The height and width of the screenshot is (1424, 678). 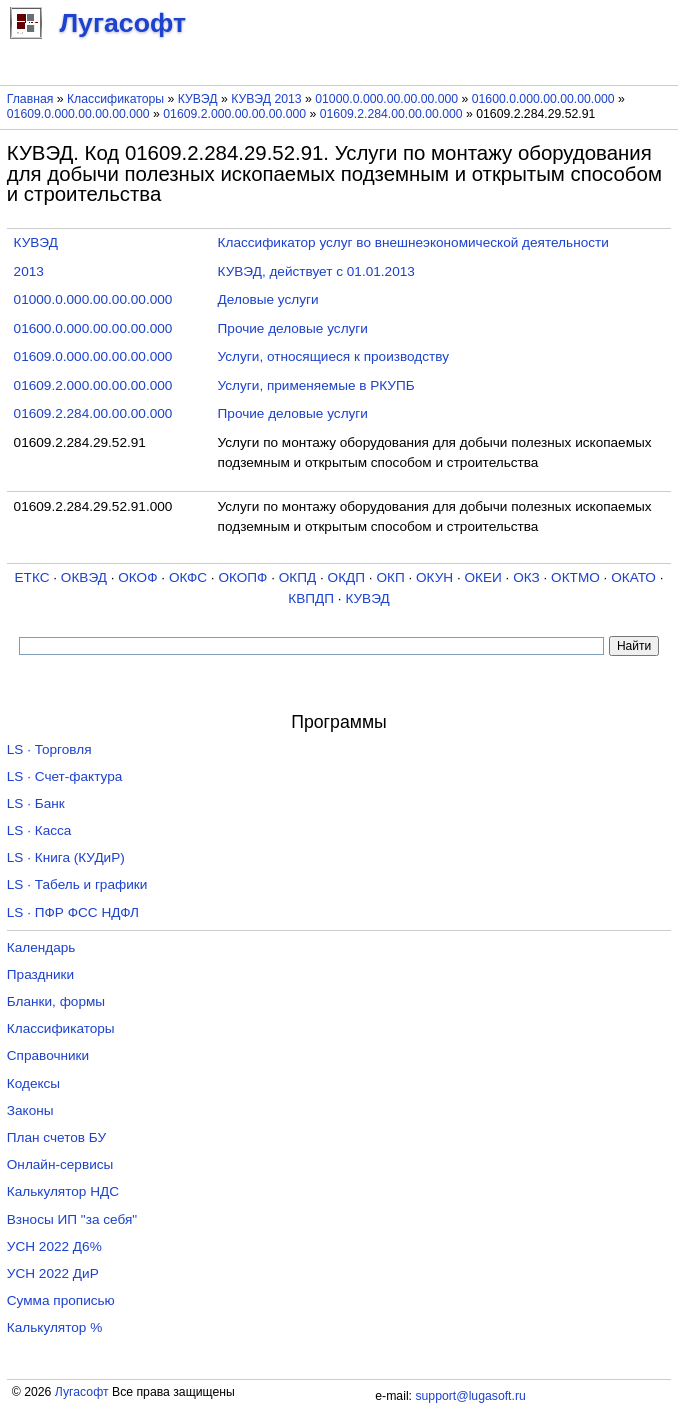 I want to click on ОКДП, so click(x=346, y=577).